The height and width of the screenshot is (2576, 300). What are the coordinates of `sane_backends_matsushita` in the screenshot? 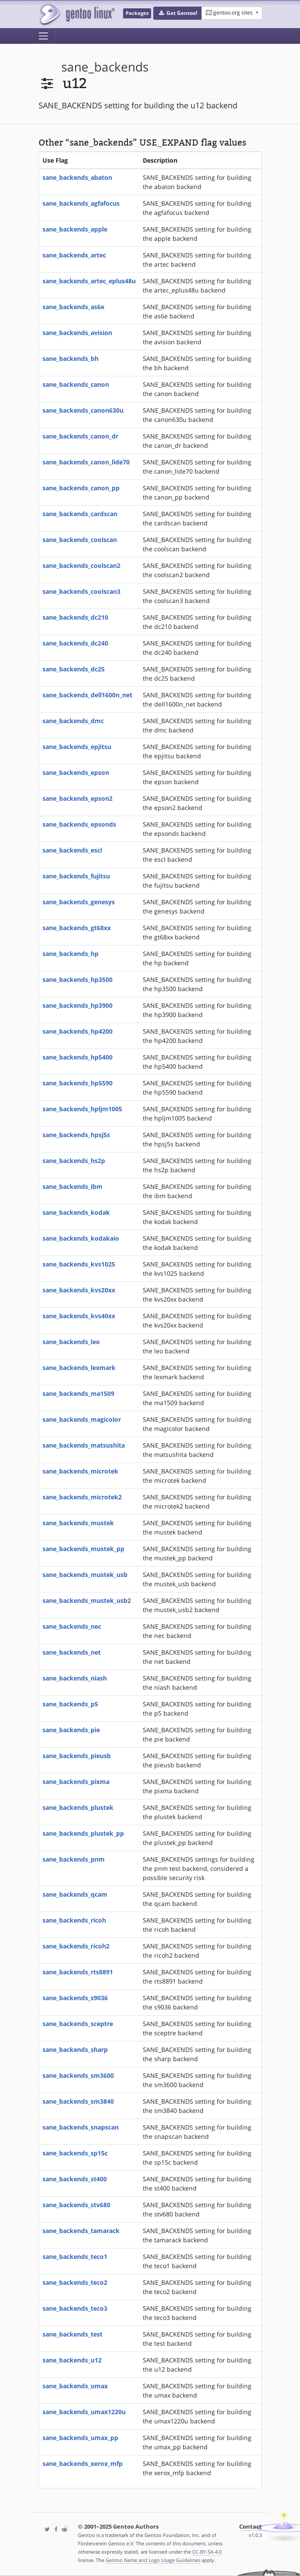 It's located at (83, 1445).